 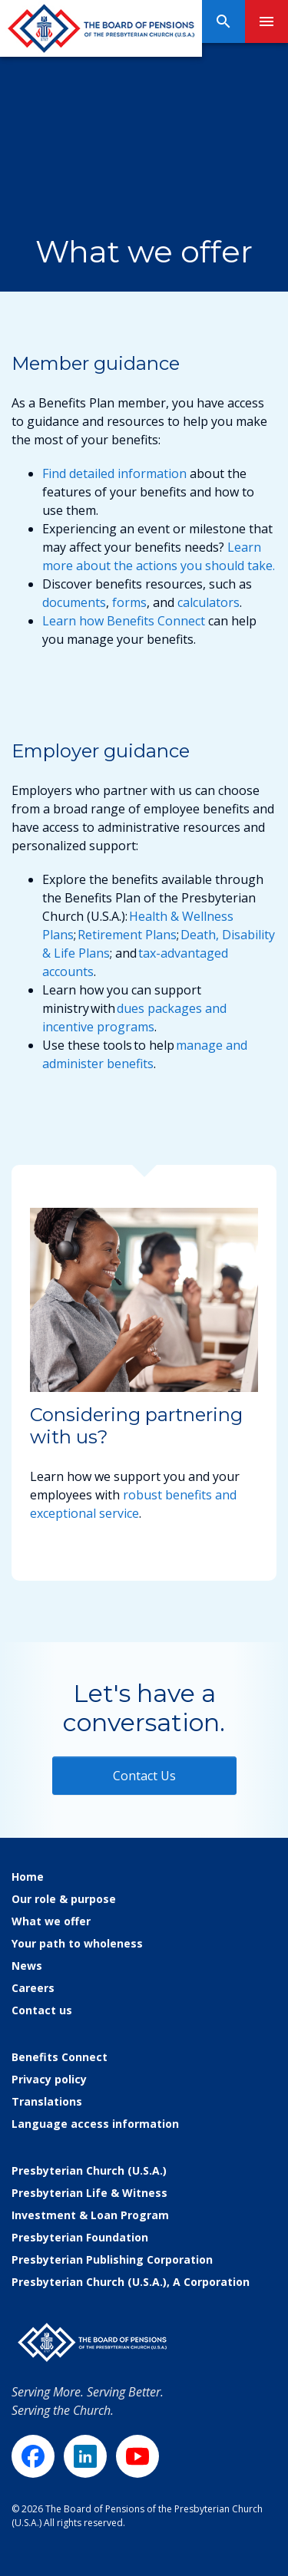 I want to click on Your path to wholeness, so click(x=77, y=1943).